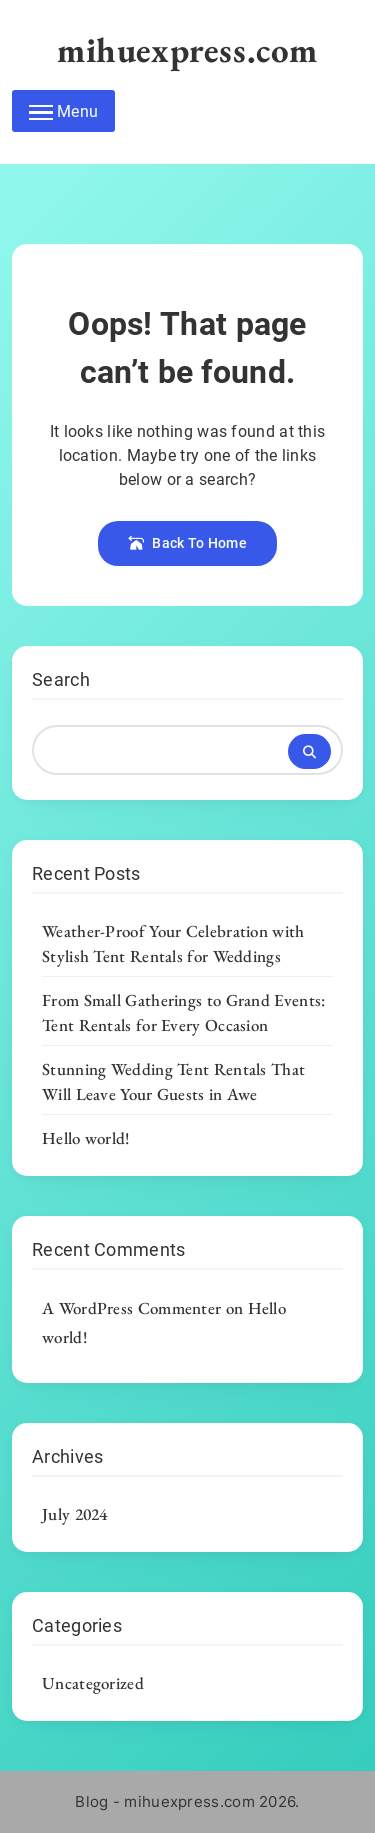 The height and width of the screenshot is (1833, 375). I want to click on Uncategorized, so click(93, 1683).